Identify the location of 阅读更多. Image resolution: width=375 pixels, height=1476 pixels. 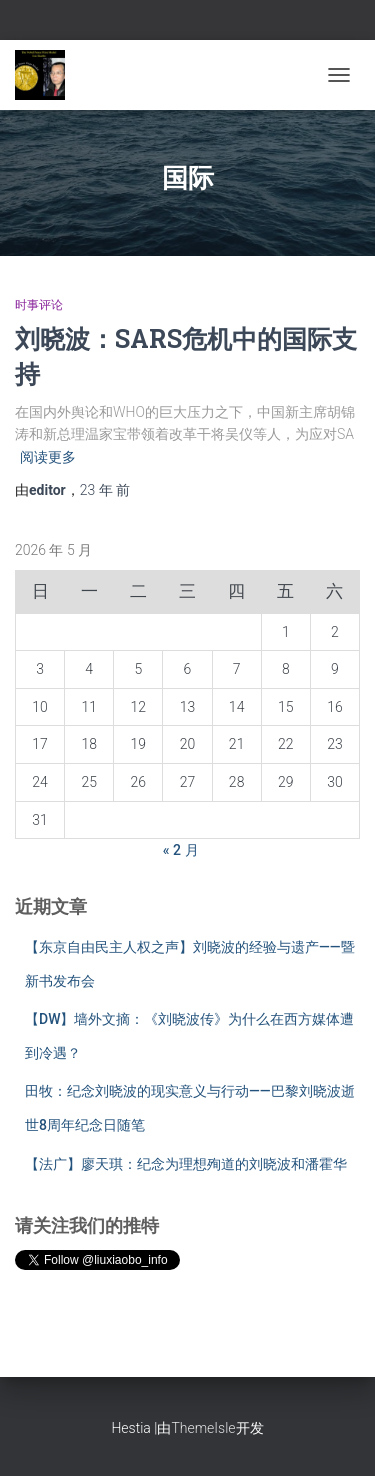
(48, 457).